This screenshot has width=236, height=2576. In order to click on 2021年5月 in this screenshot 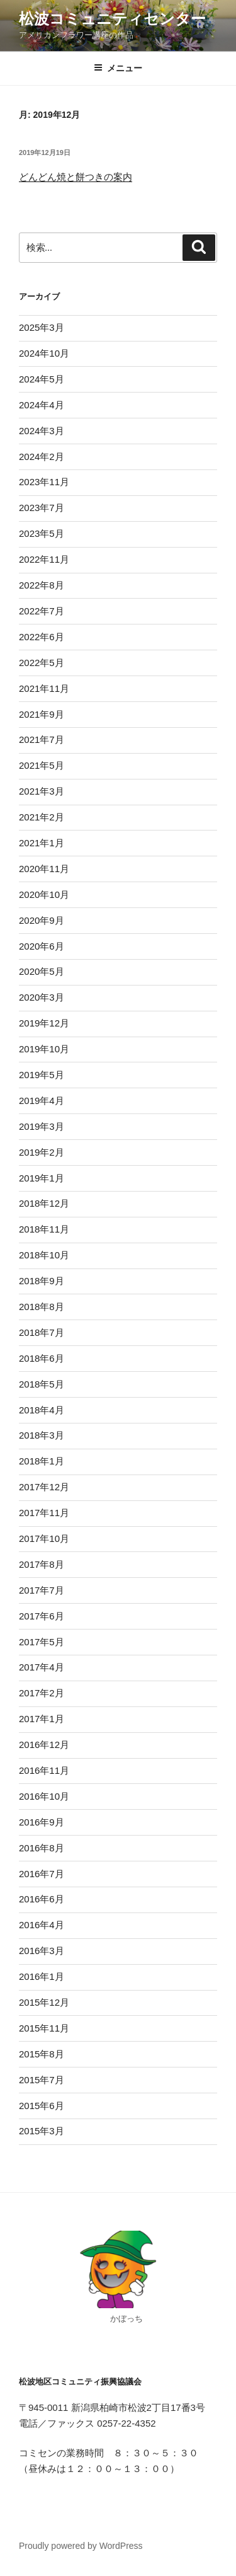, I will do `click(41, 765)`.